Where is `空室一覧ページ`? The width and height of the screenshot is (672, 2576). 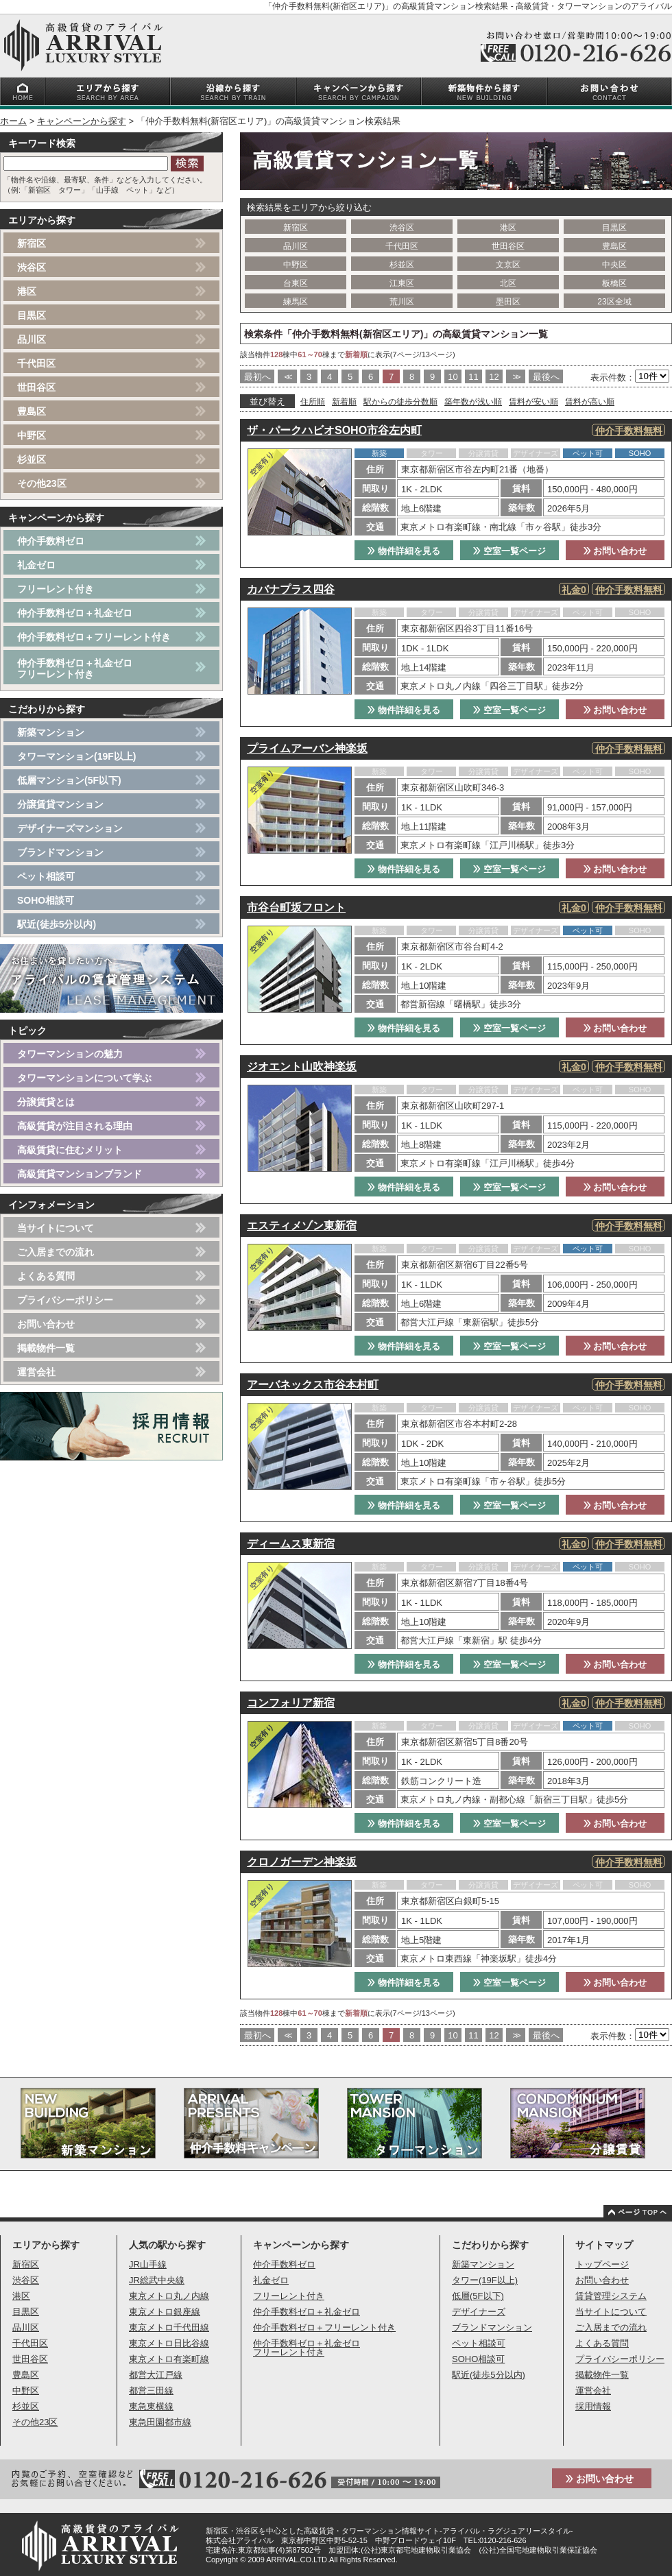 空室一覧ページ is located at coordinates (509, 551).